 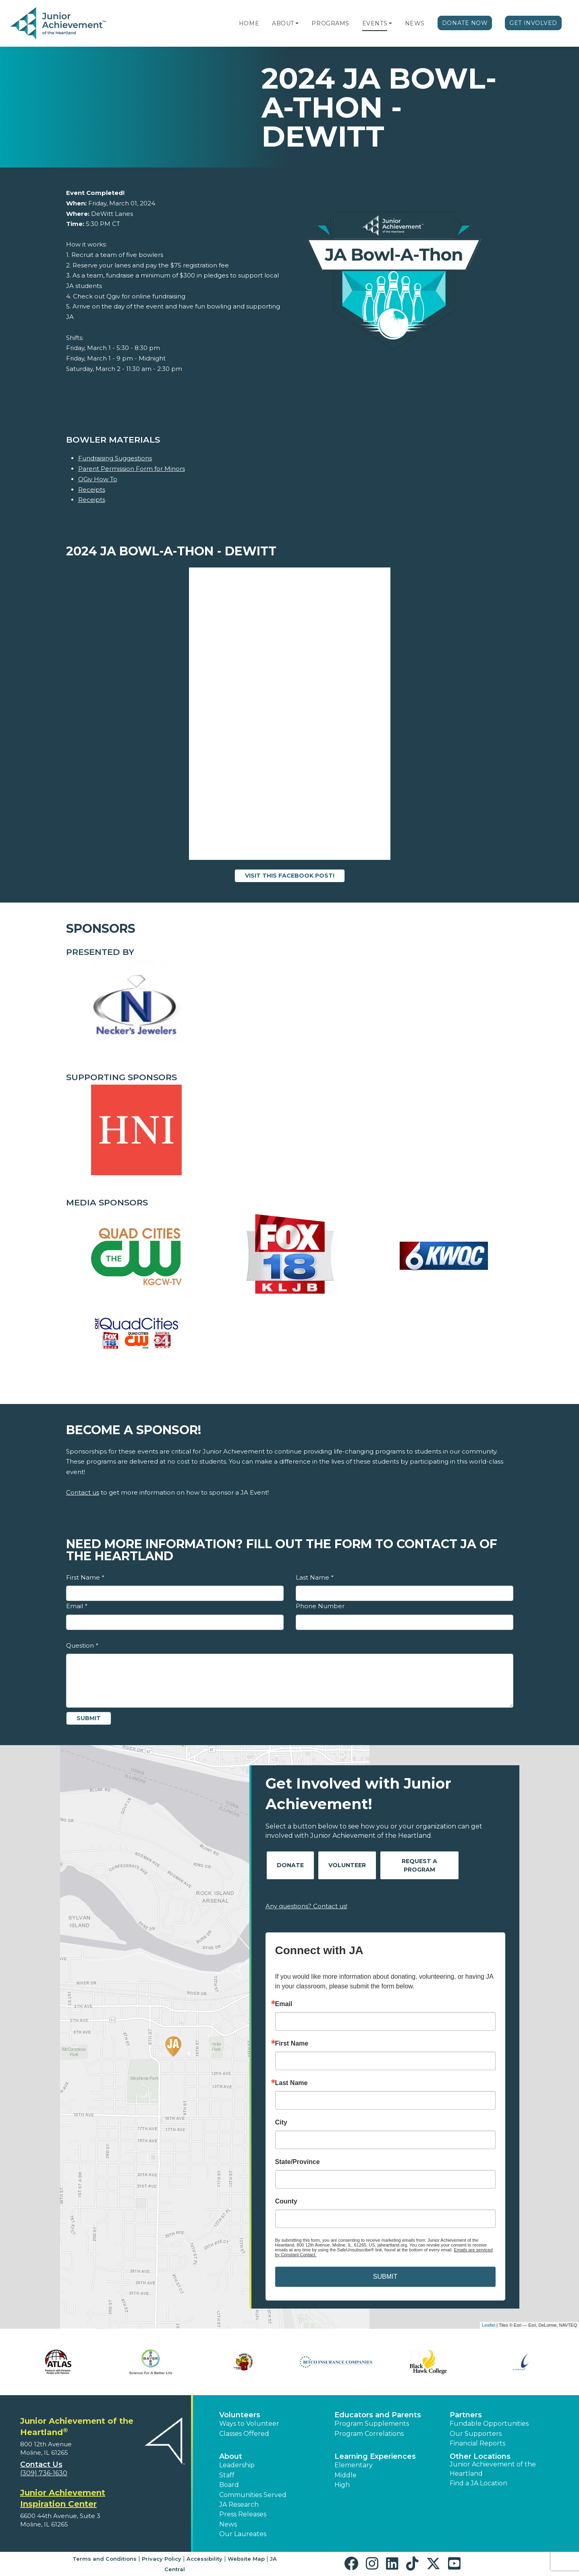 I want to click on Program Correlations [button], so click(x=369, y=2433).